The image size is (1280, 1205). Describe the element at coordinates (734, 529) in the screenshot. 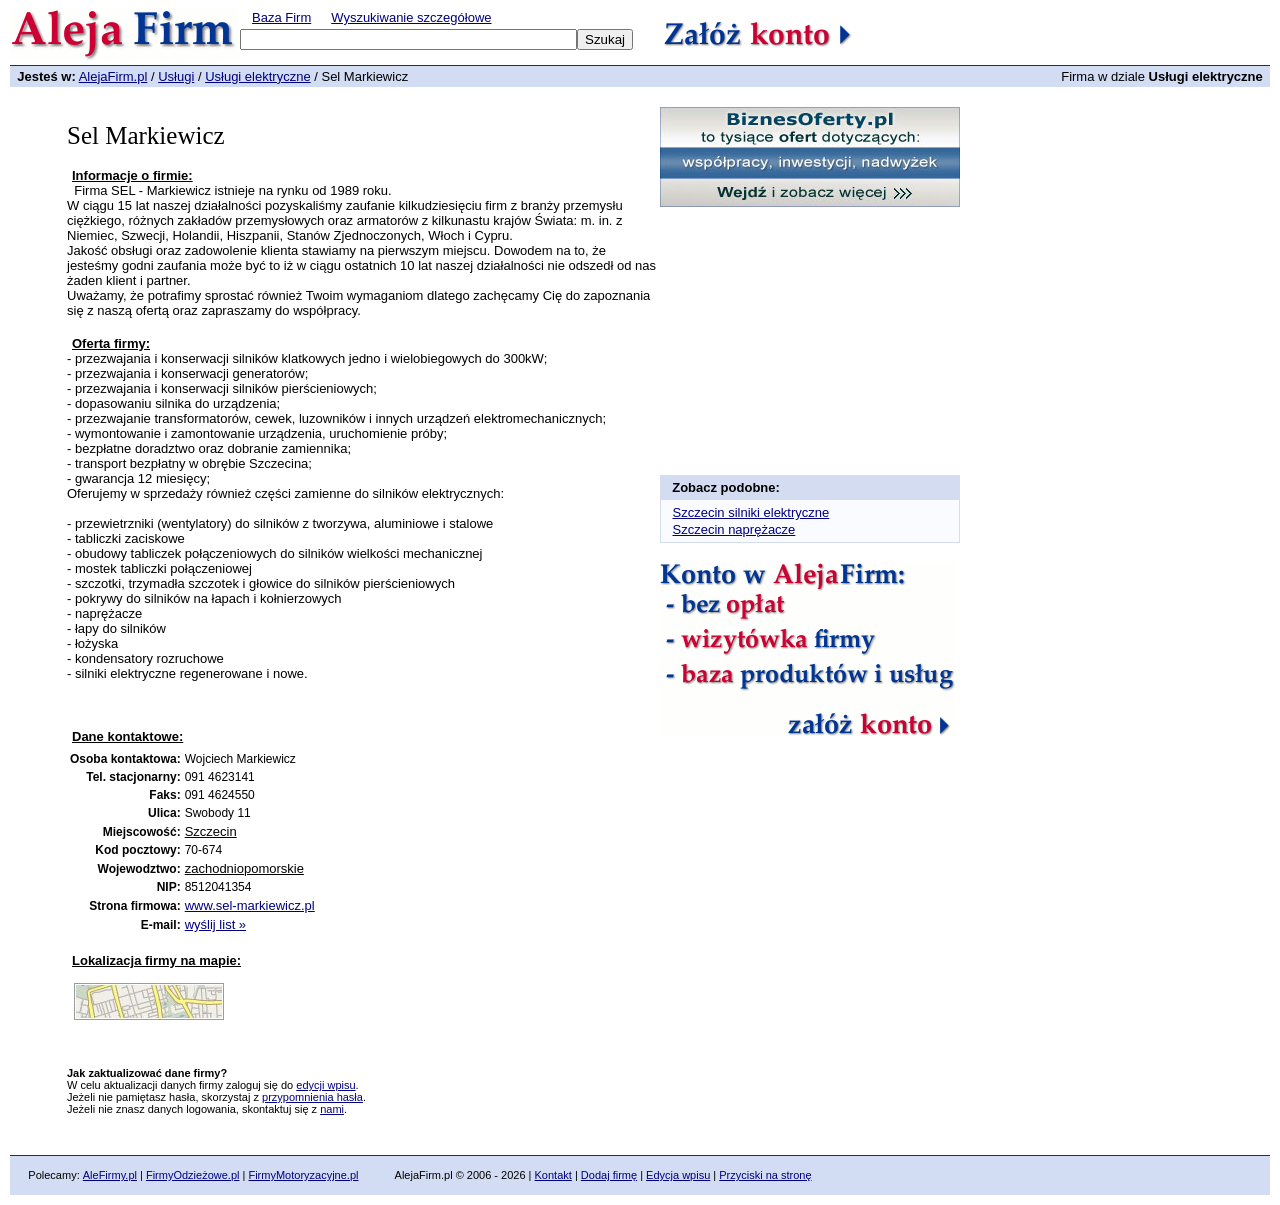

I see `Szczecin naprężacze` at that location.